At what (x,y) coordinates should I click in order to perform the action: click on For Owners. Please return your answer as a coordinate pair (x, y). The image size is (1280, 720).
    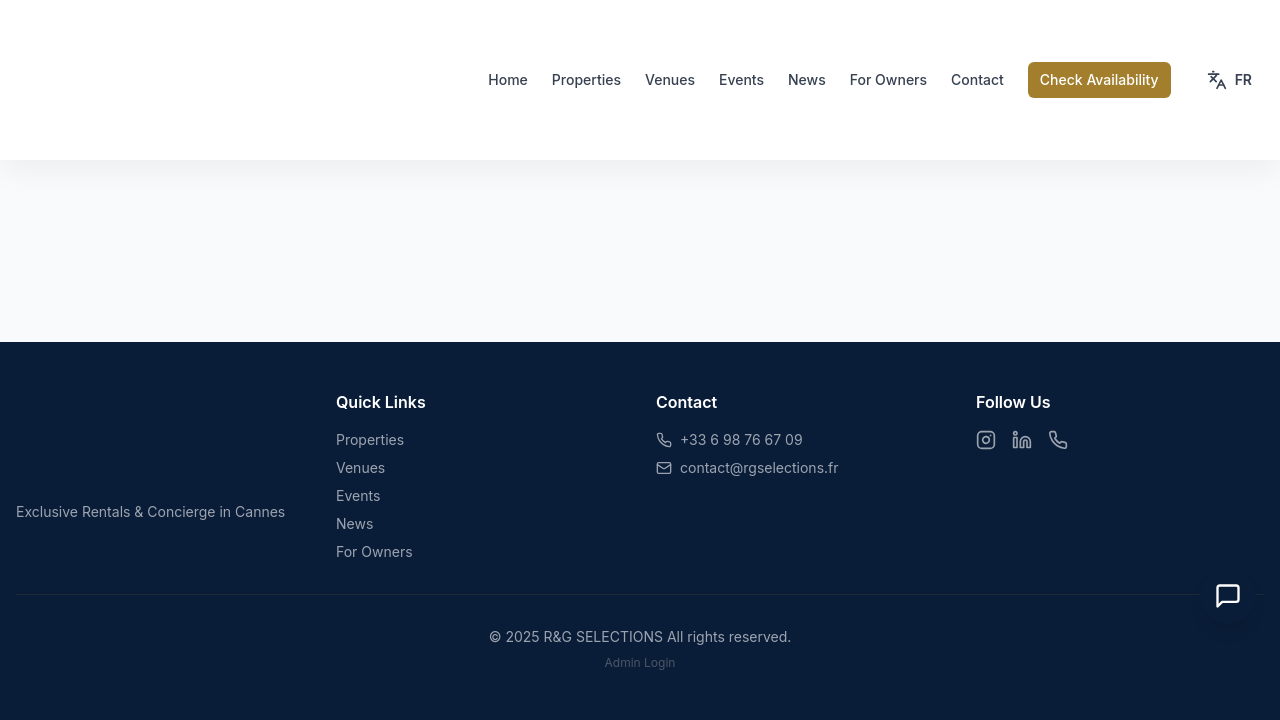
    Looking at the image, I should click on (888, 79).